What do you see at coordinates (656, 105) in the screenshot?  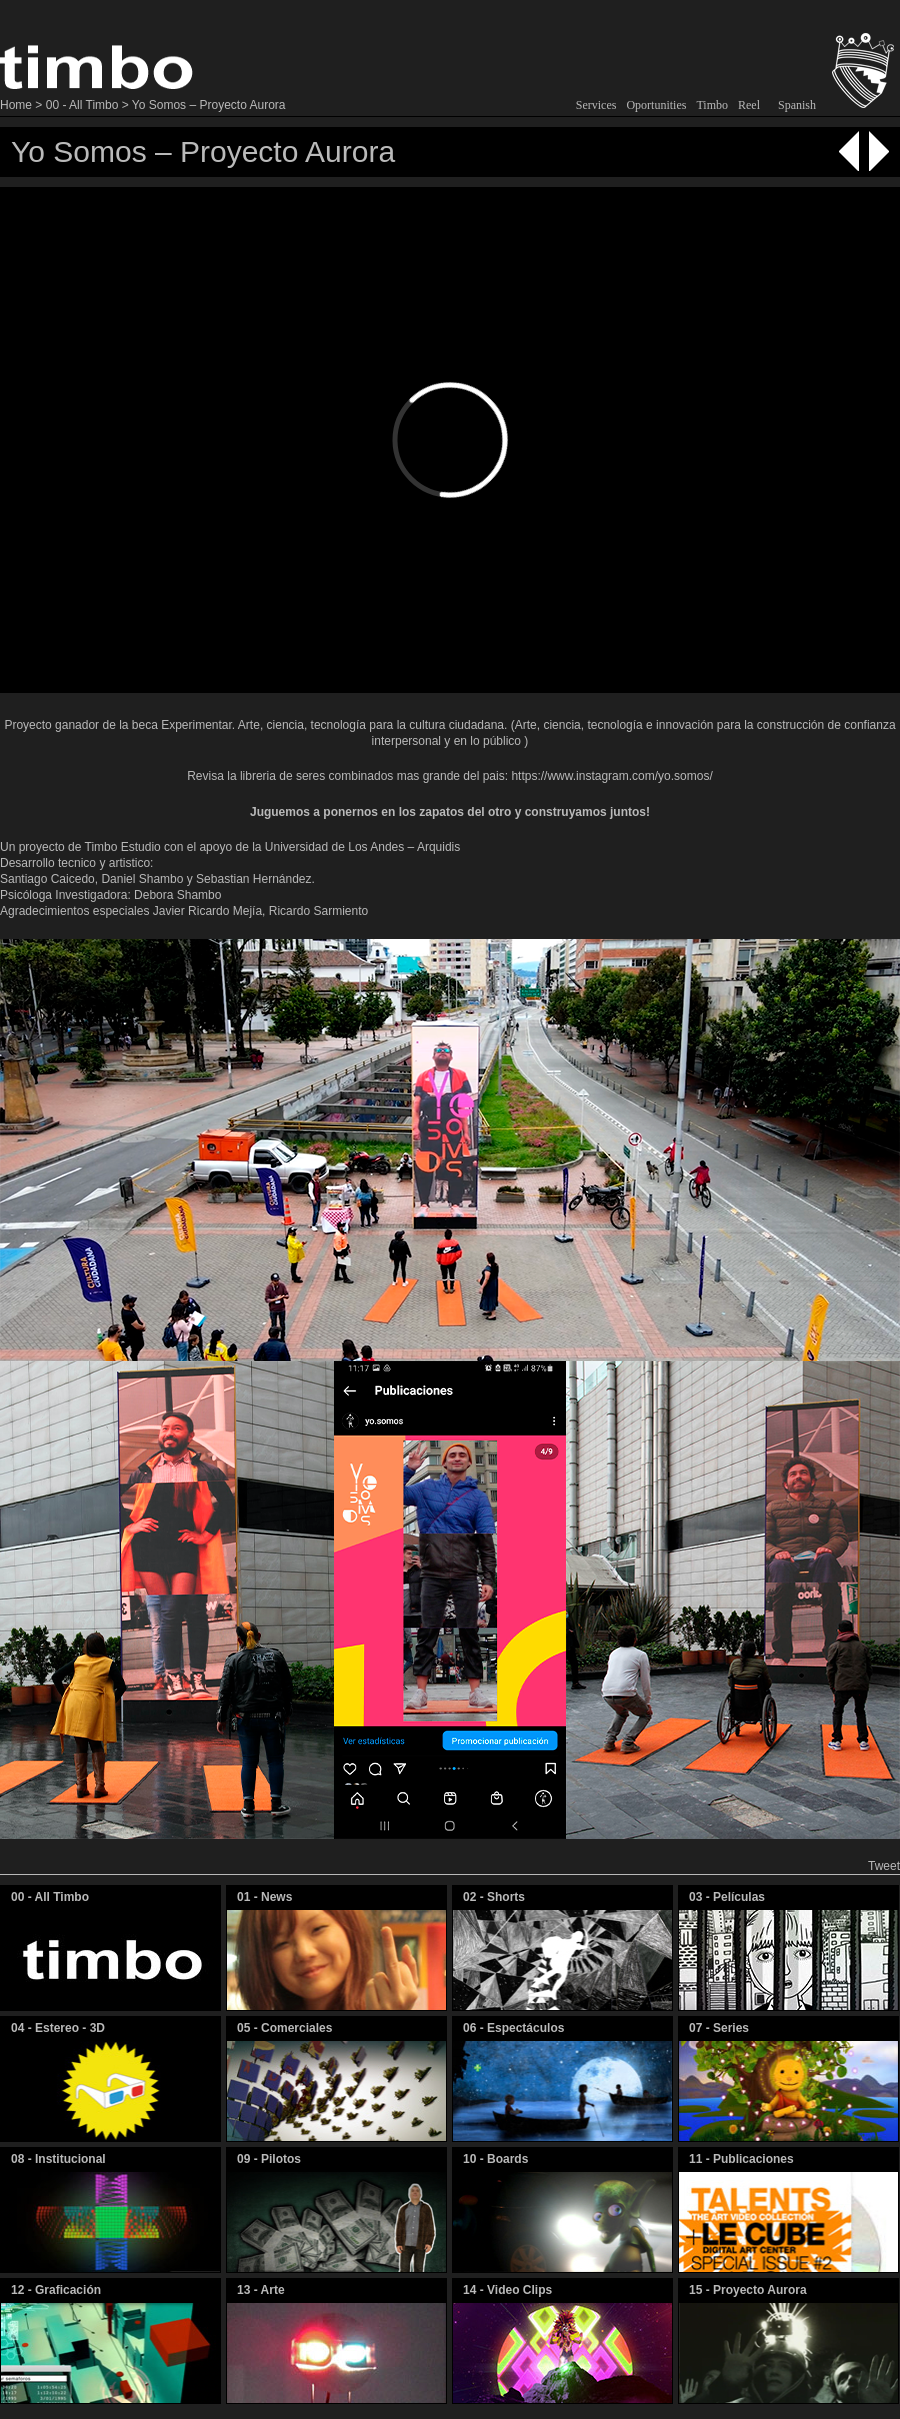 I see `Oportunities` at bounding box center [656, 105].